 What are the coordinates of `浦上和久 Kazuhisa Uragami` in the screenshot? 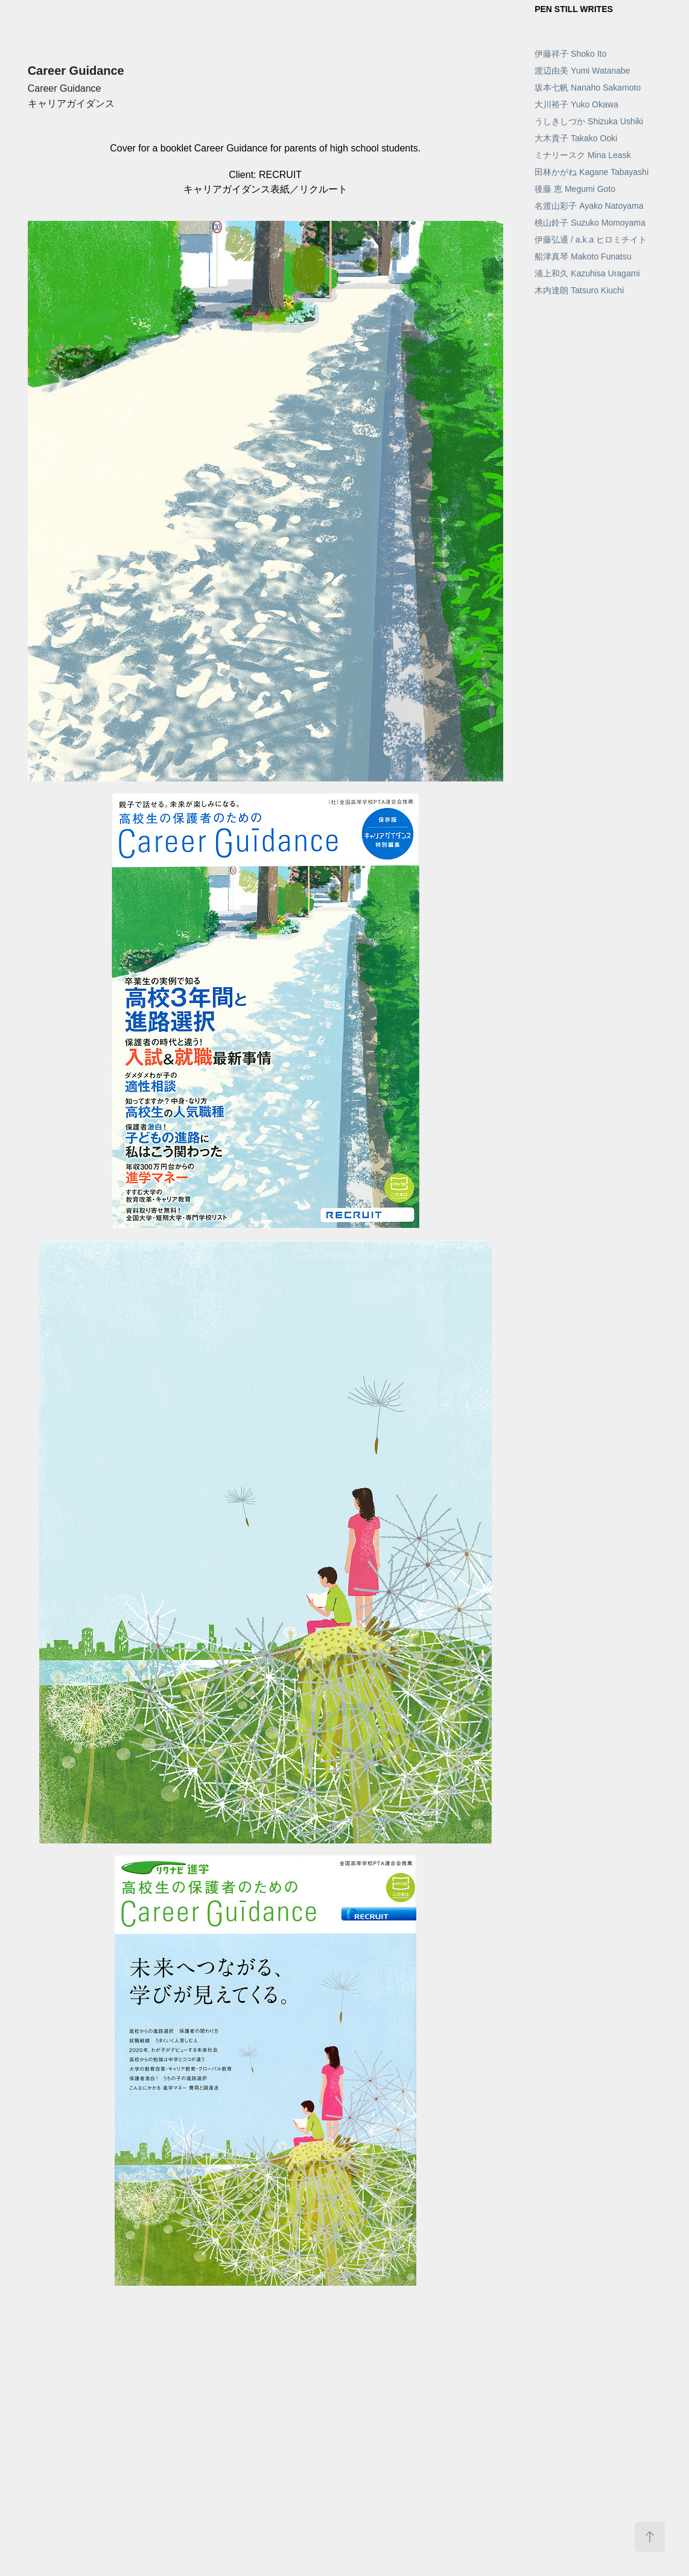 It's located at (587, 273).